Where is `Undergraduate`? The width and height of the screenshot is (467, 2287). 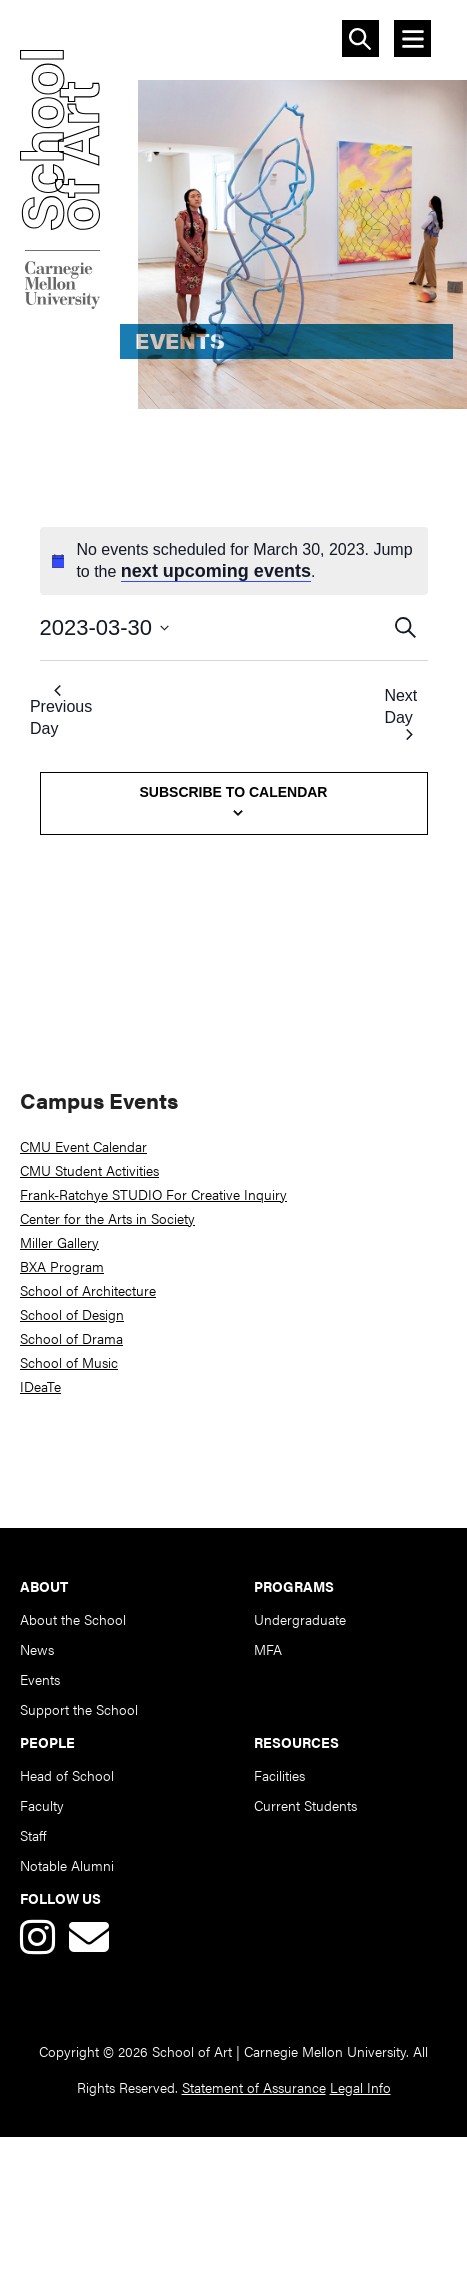 Undergraduate is located at coordinates (300, 1619).